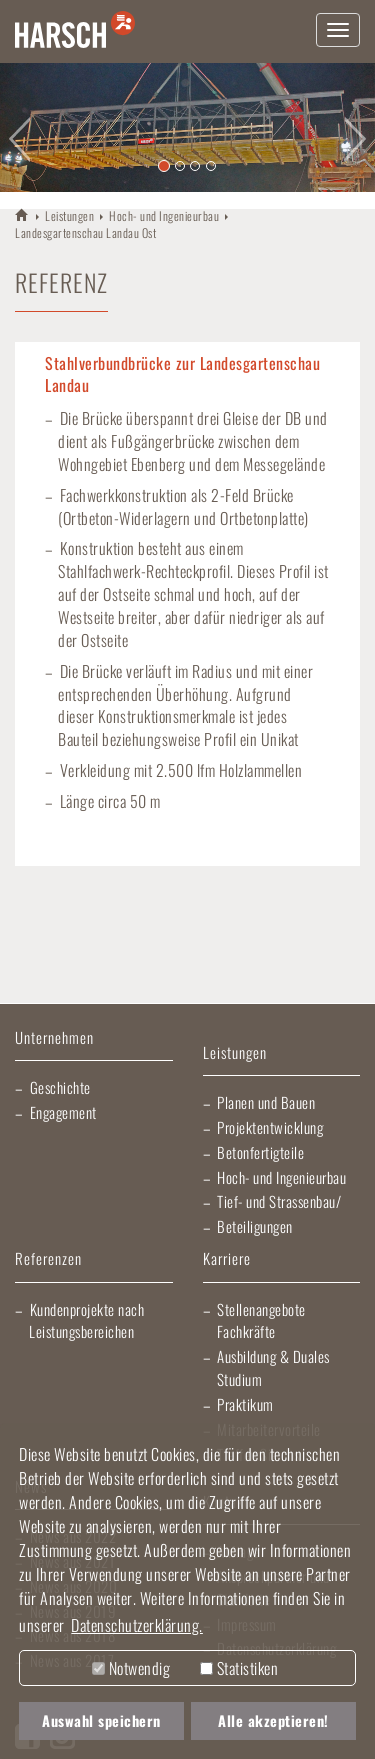  I want to click on Betonfertigteile, so click(260, 1152).